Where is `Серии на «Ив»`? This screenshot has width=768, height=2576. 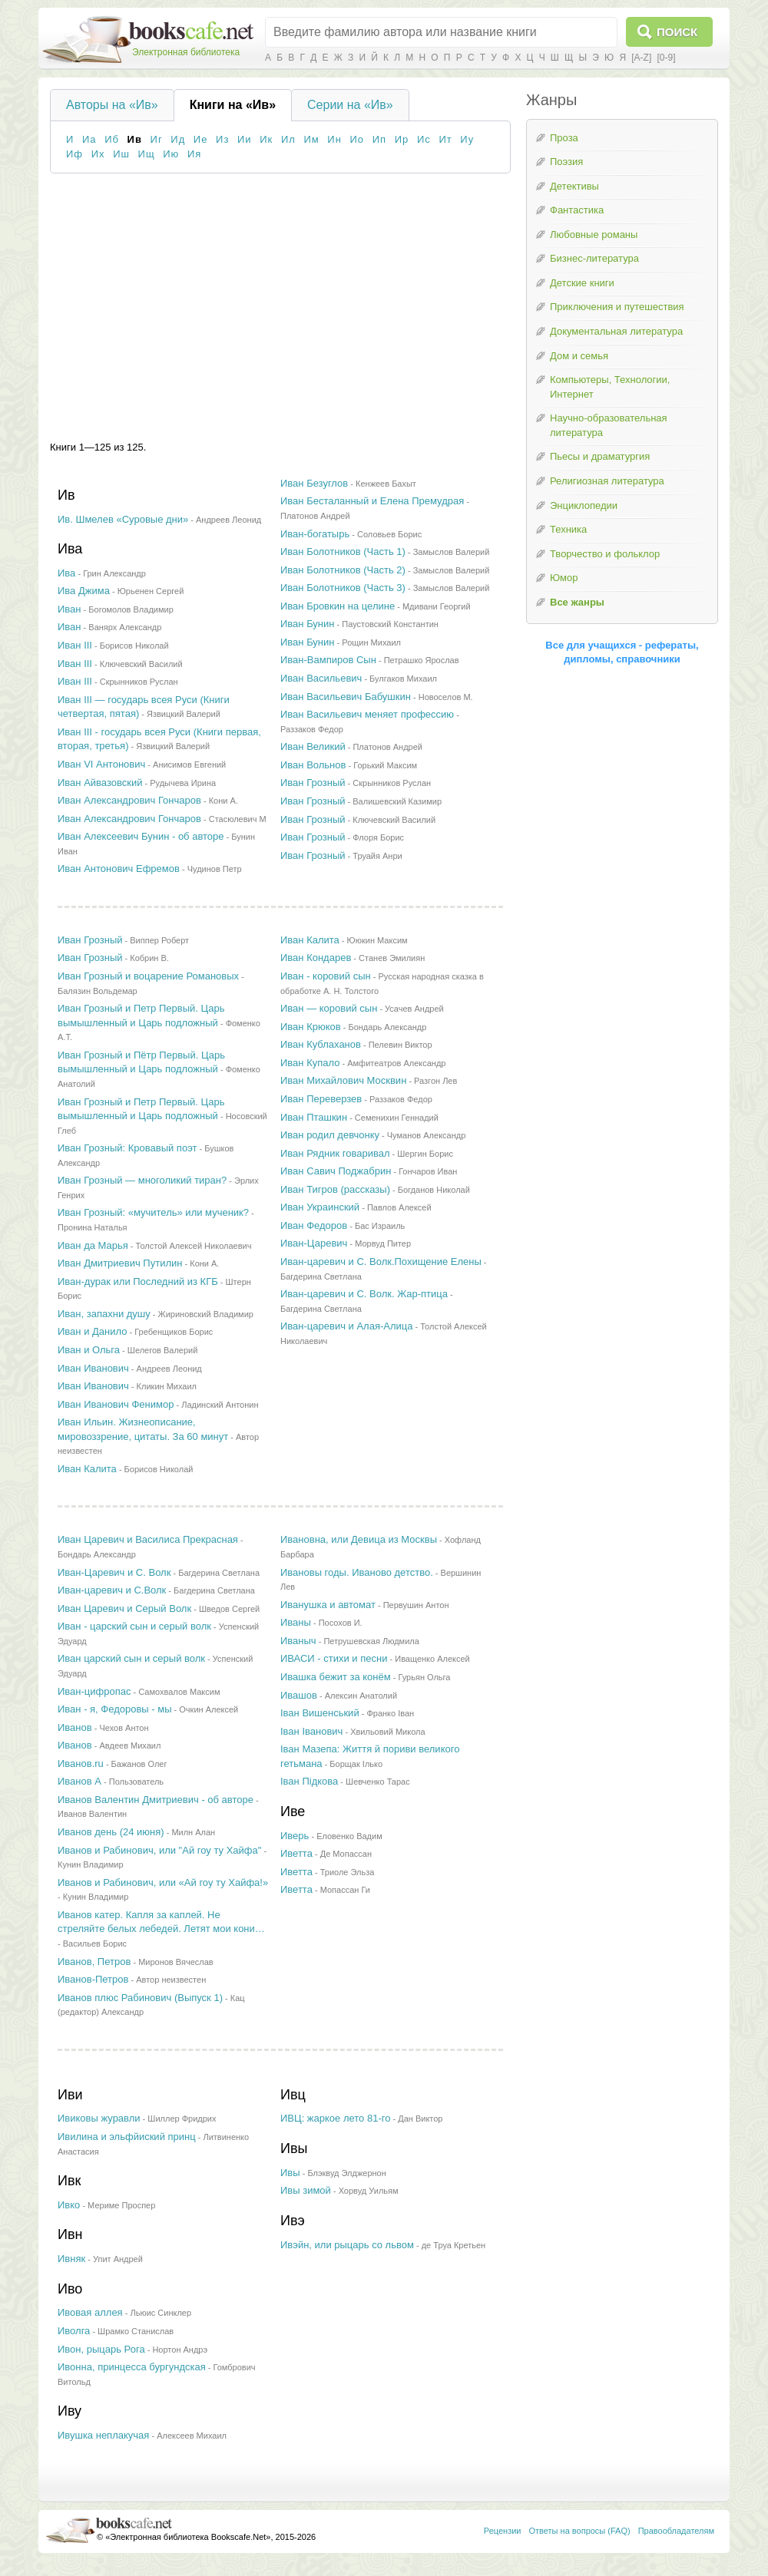
Серии на «Ив» is located at coordinates (350, 104).